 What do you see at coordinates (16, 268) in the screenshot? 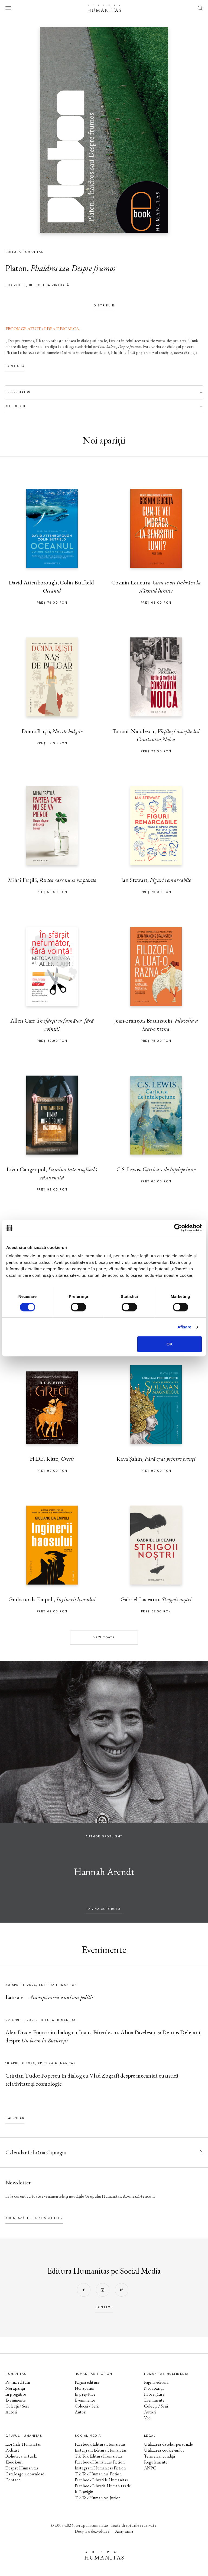
I see `Platon` at bounding box center [16, 268].